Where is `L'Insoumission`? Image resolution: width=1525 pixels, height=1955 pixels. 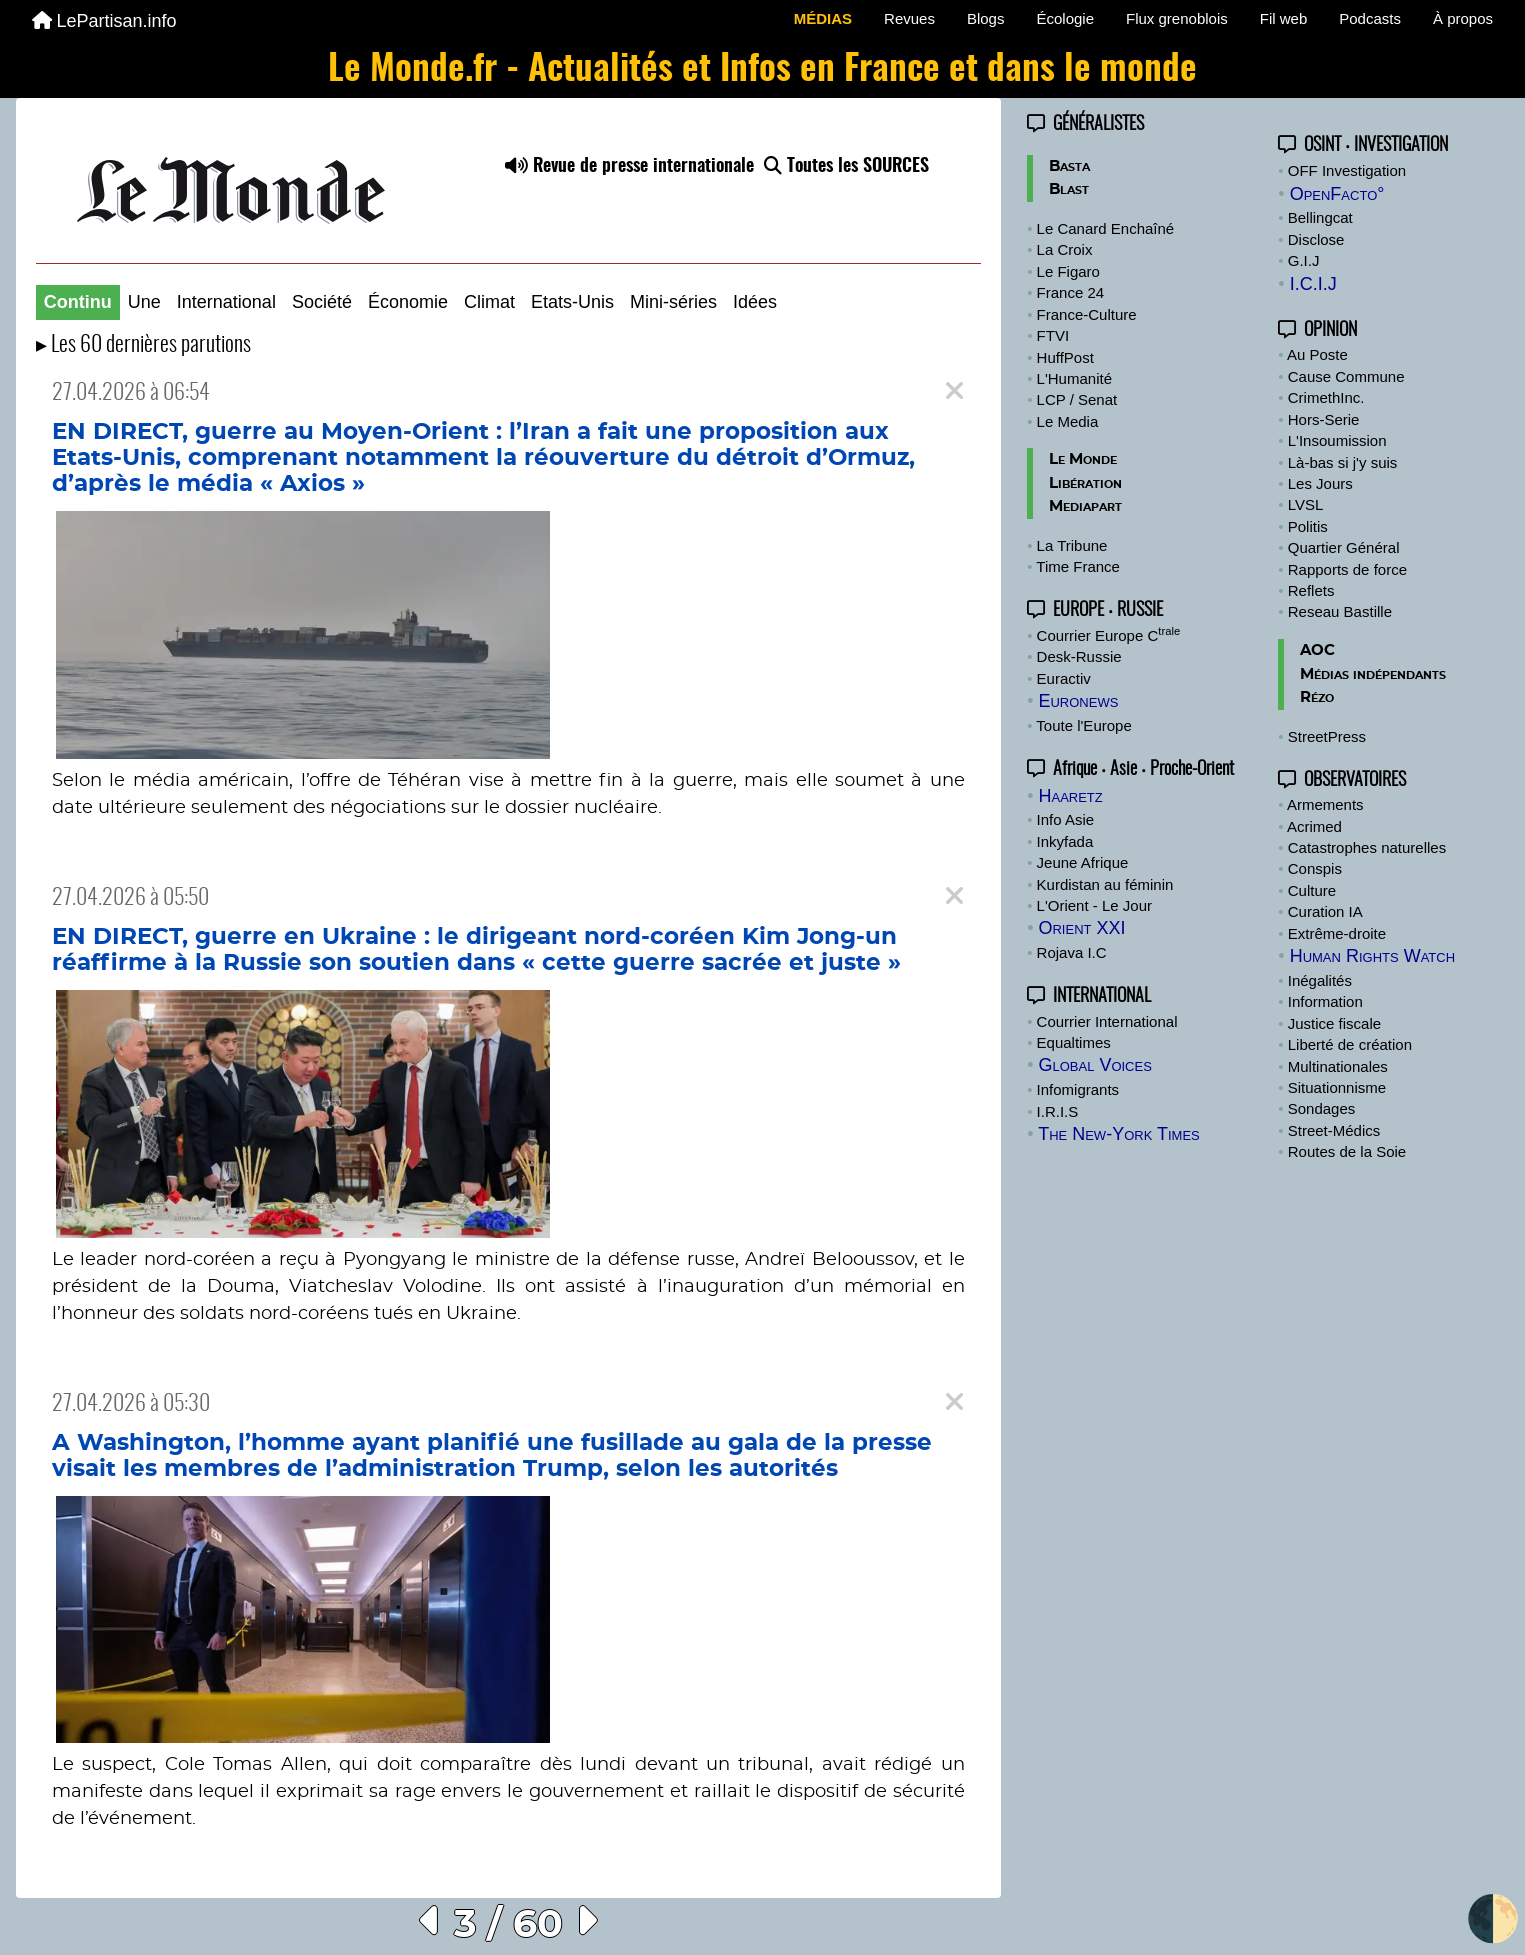
L'Insoumission is located at coordinates (1337, 440).